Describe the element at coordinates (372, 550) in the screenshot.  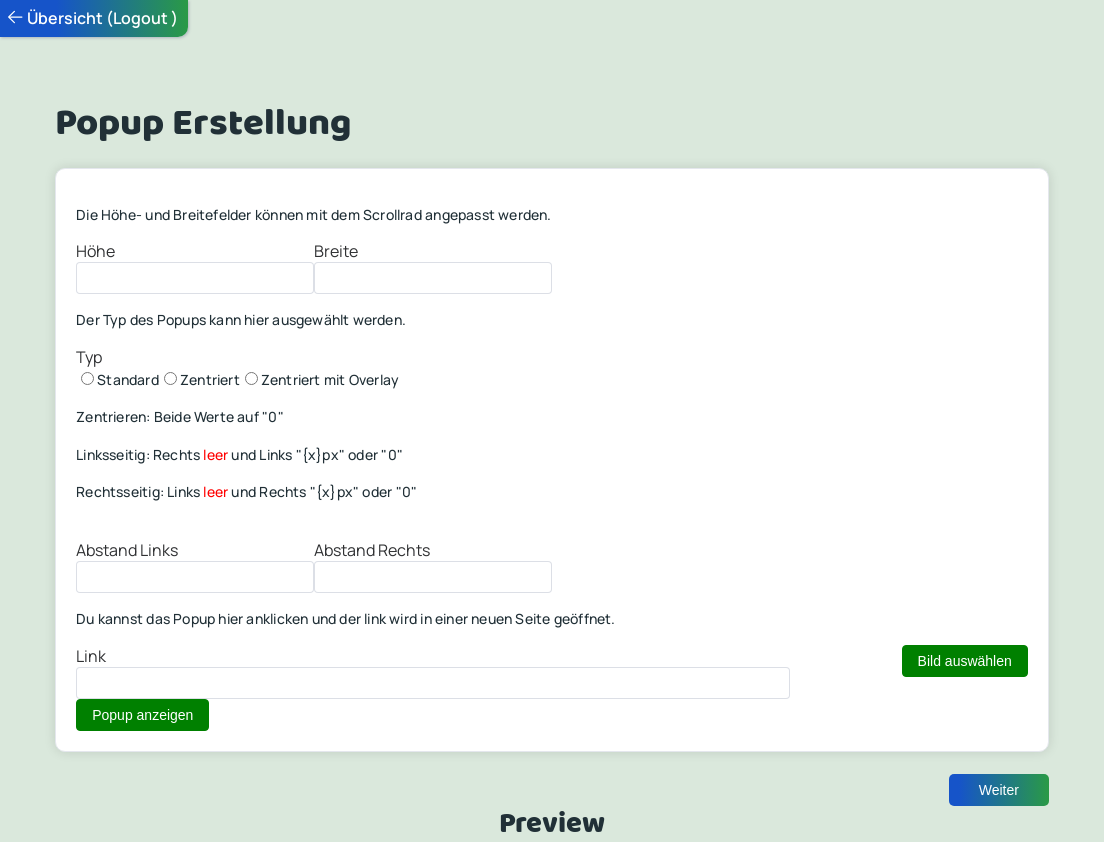
I see `Abstand Rechts` at that location.